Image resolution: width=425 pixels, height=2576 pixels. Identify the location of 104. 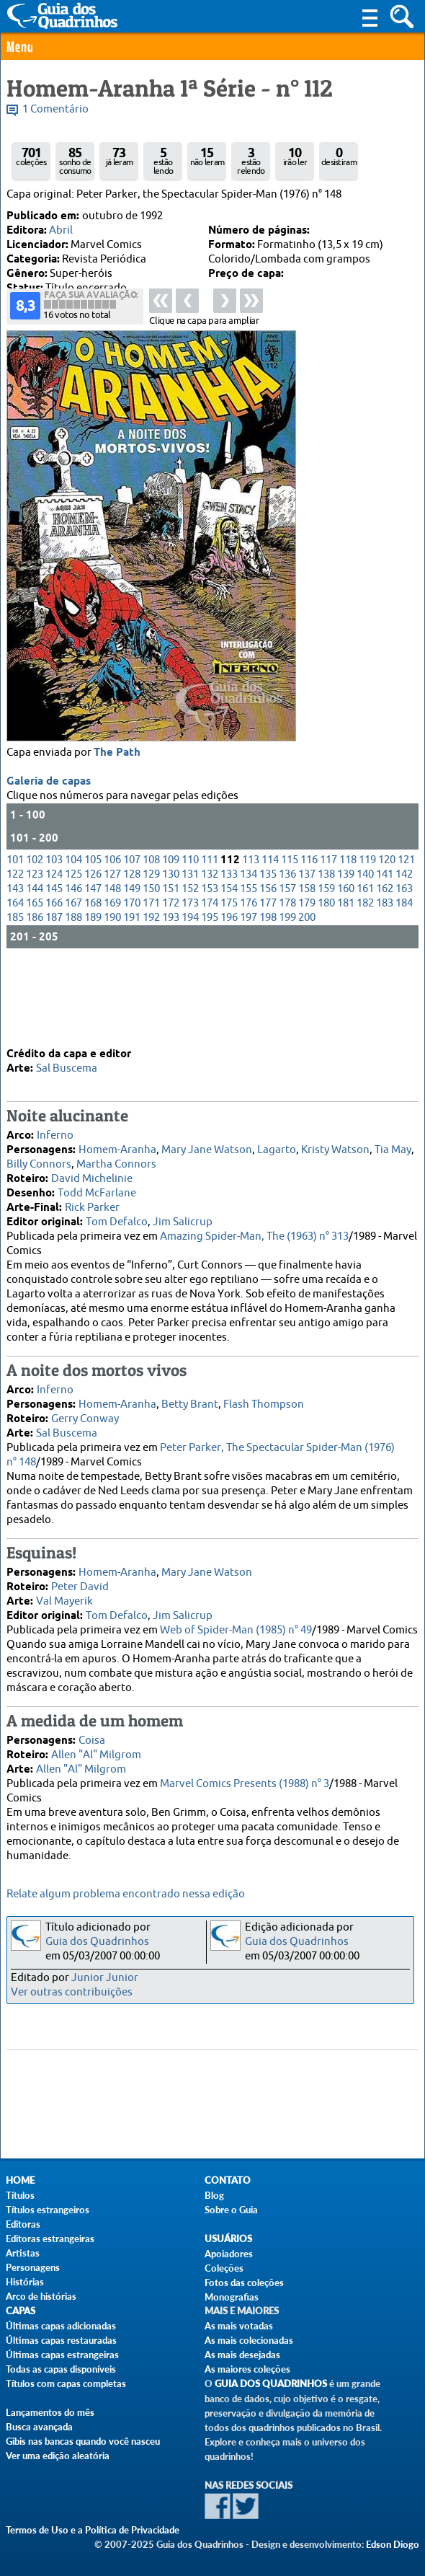
(73, 939).